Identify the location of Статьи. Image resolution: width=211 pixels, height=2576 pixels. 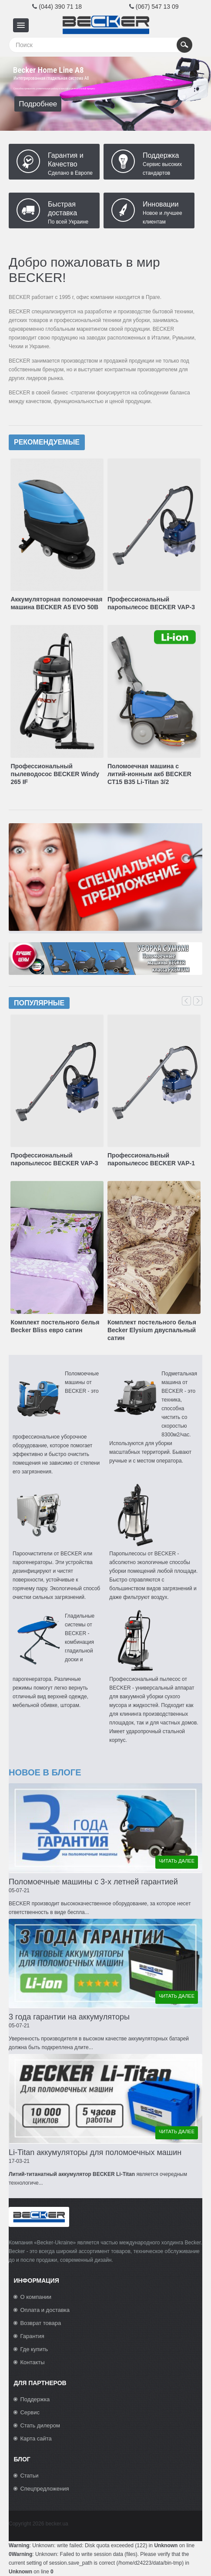
(29, 2475).